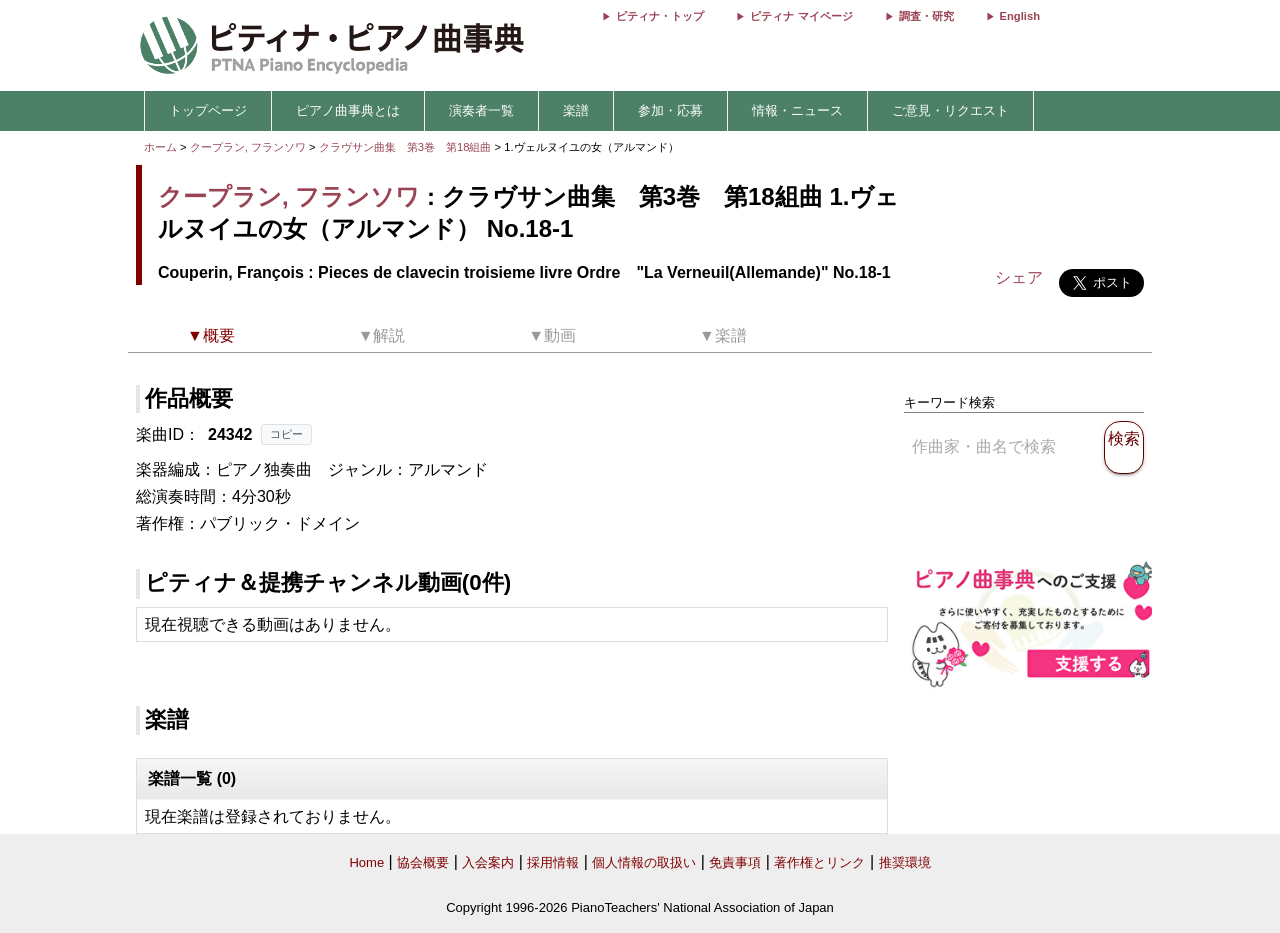 The height and width of the screenshot is (933, 1280). Describe the element at coordinates (797, 110) in the screenshot. I see `情報・ニュース` at that location.